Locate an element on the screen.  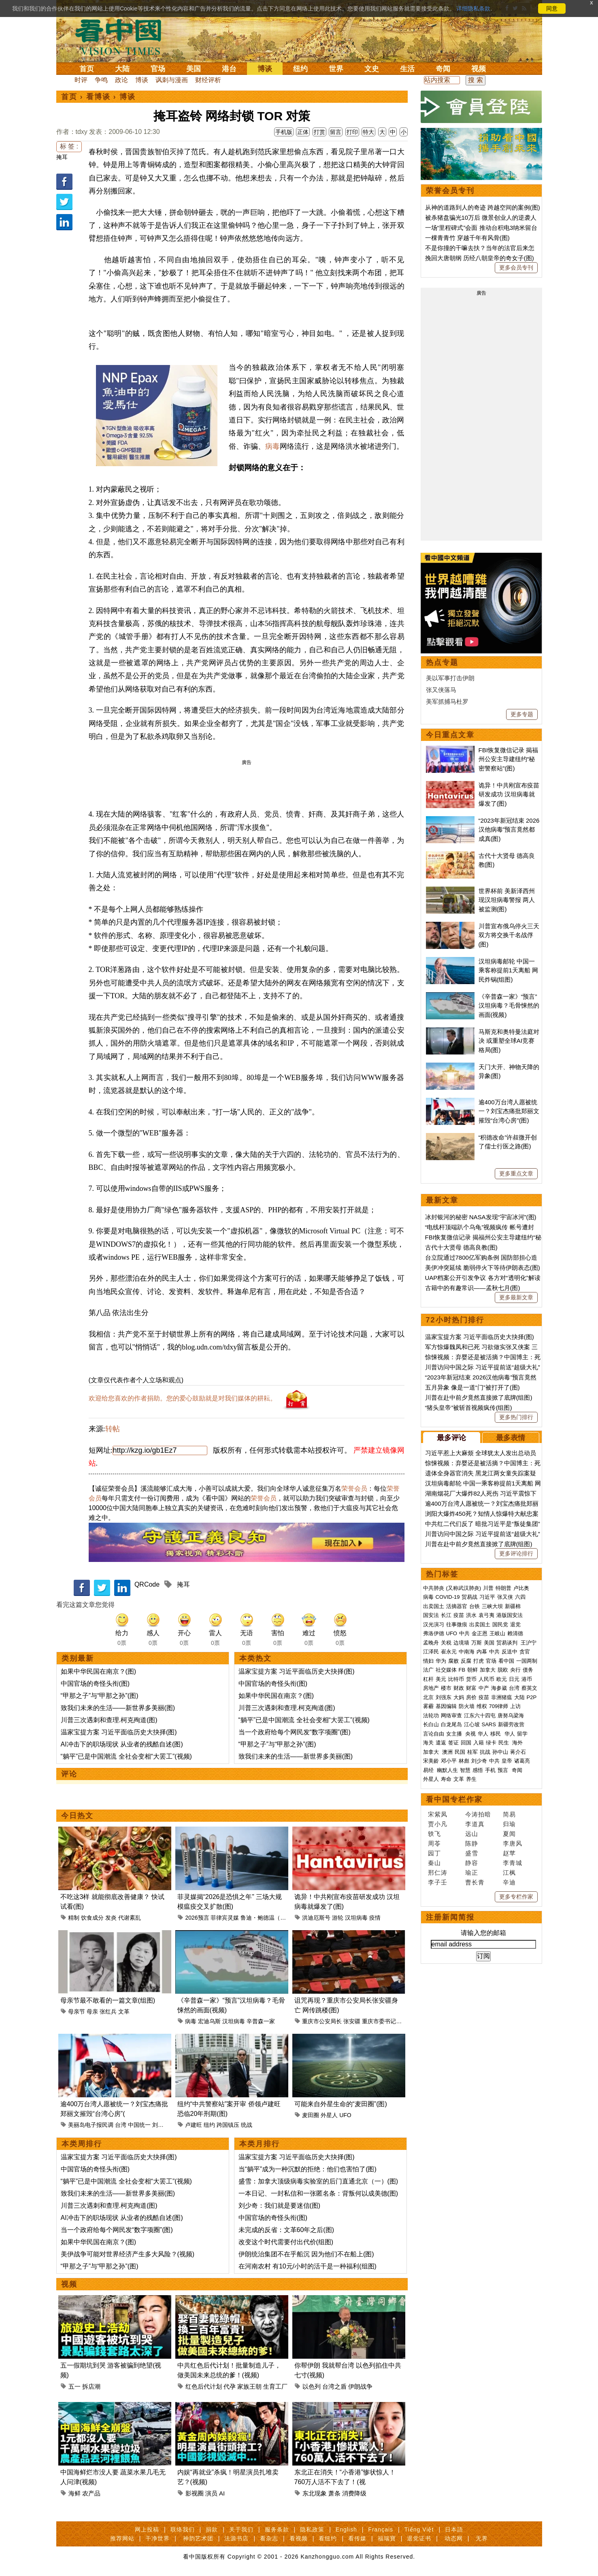
QRCode is located at coordinates (147, 1584).